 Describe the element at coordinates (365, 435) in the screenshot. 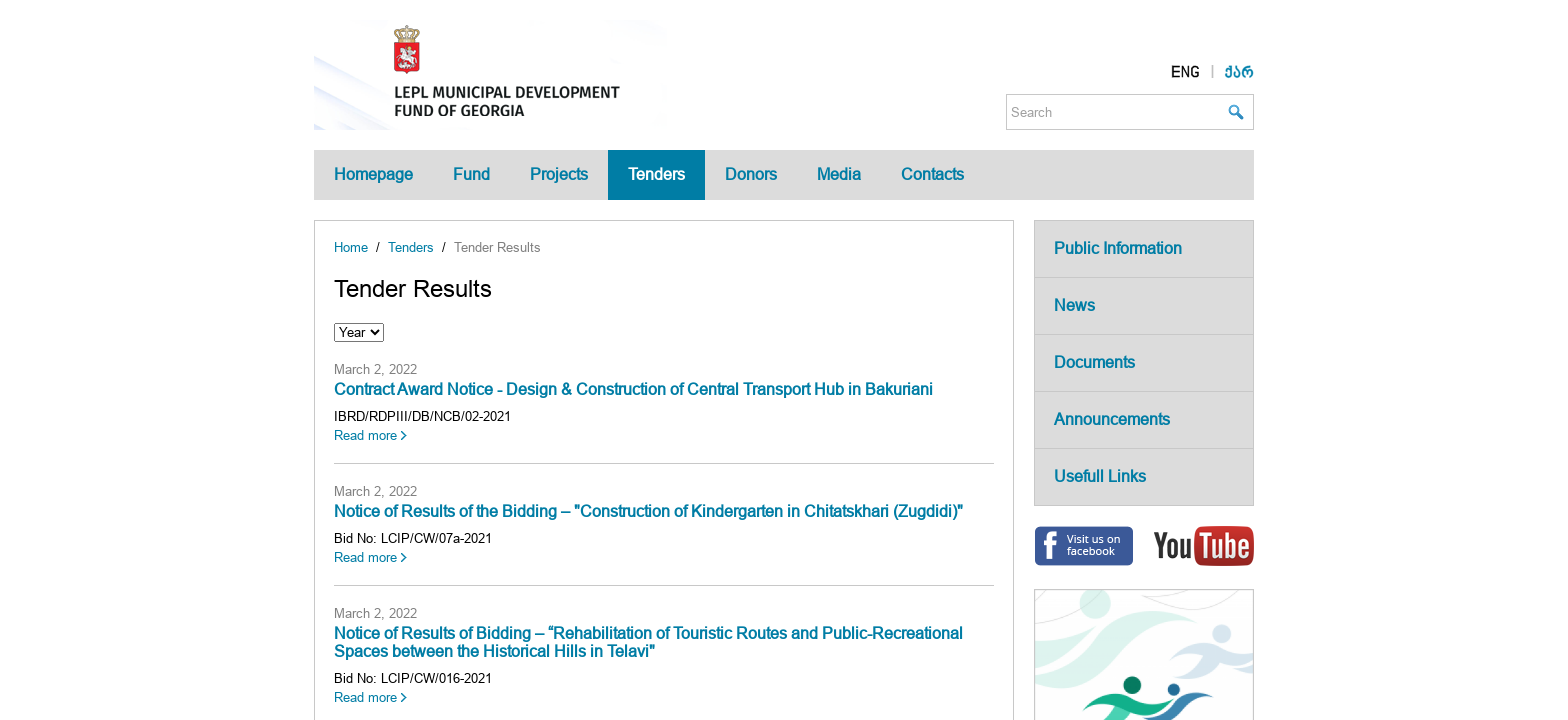

I see `Read more` at that location.